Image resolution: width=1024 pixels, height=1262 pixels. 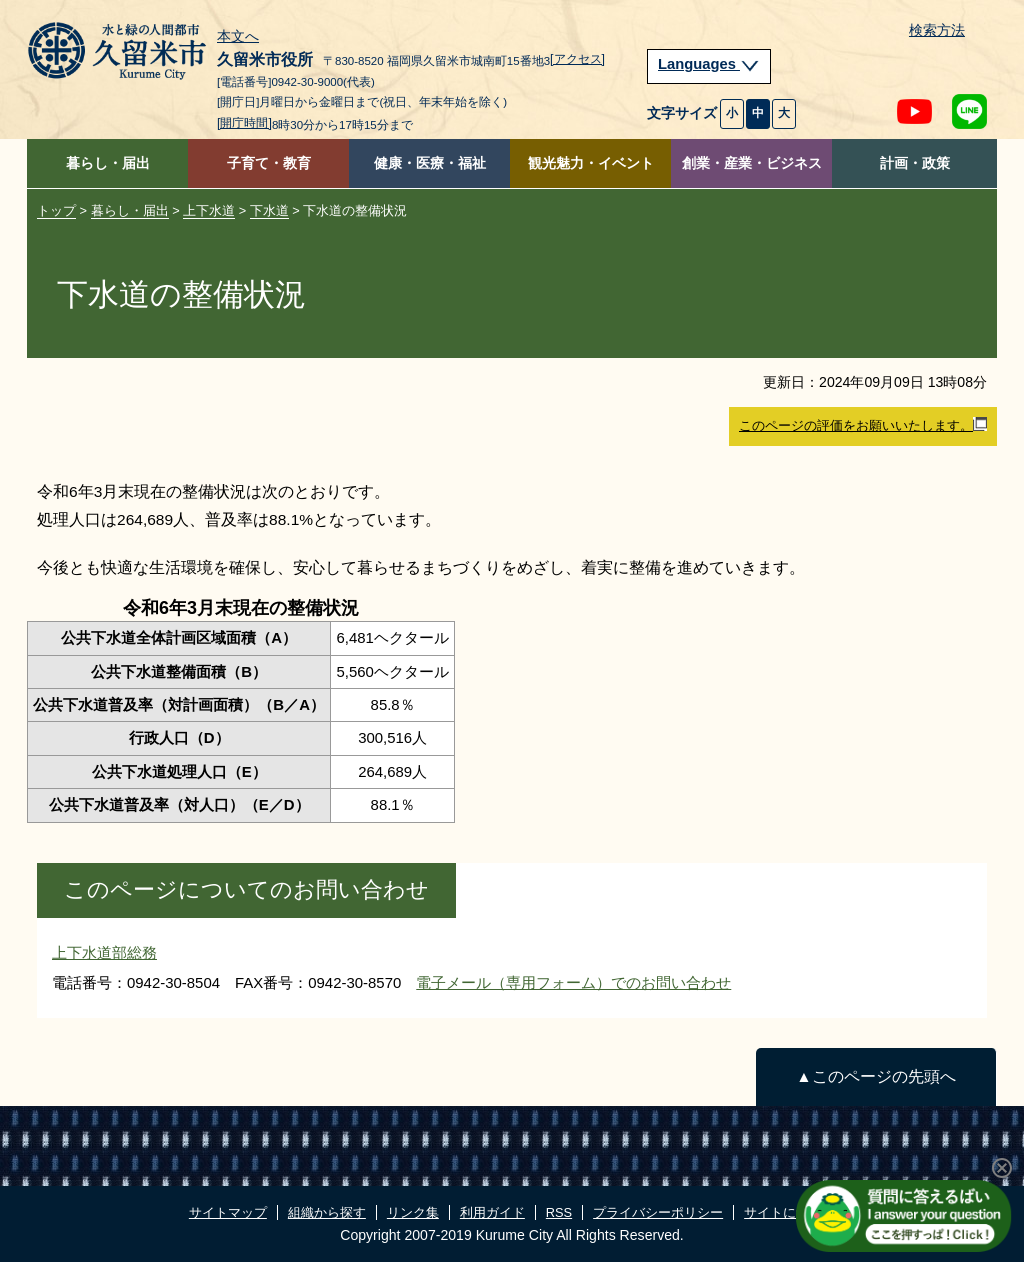 I want to click on 利用ガイド, so click(x=492, y=1212).